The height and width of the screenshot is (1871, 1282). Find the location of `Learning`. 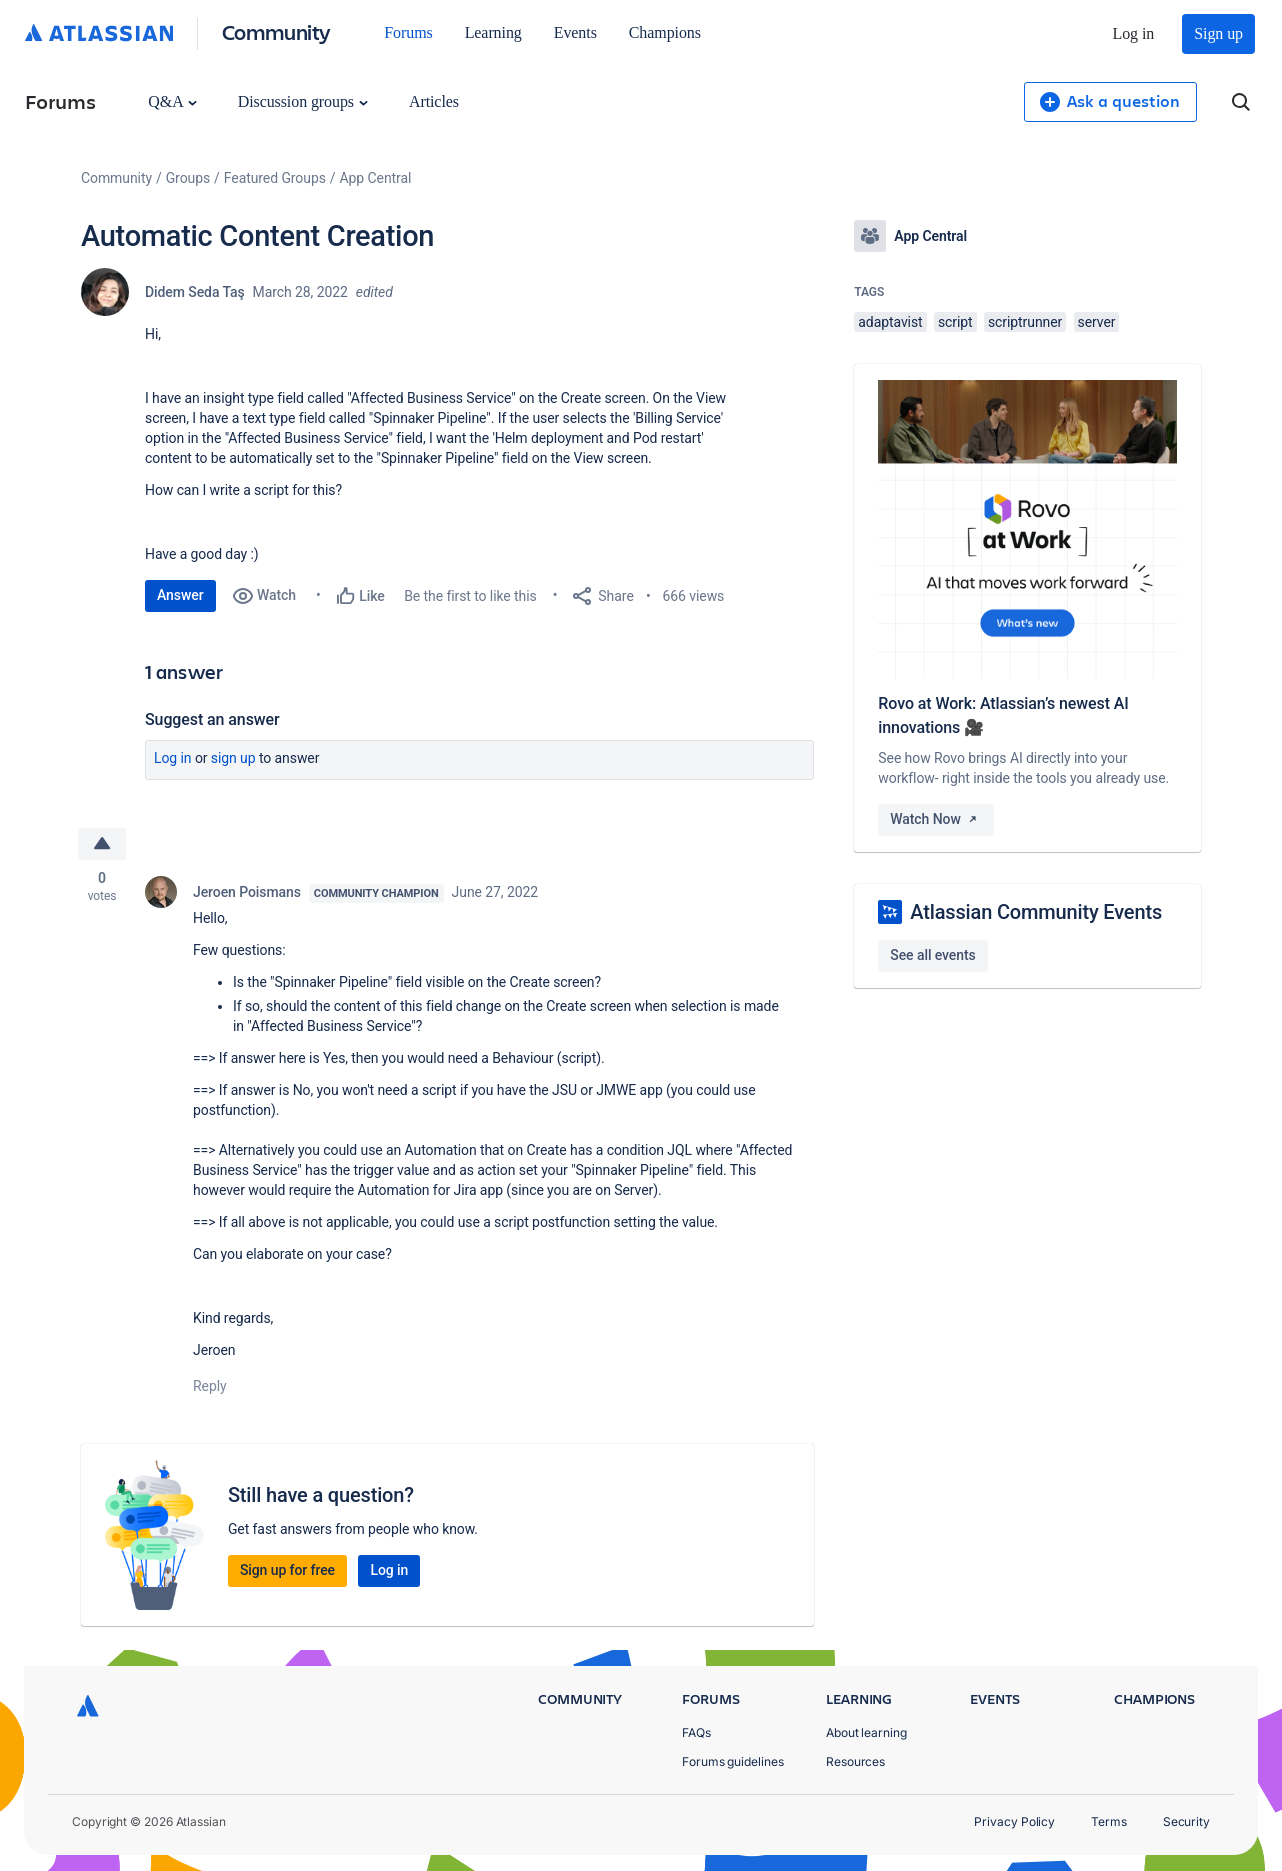

Learning is located at coordinates (493, 32).